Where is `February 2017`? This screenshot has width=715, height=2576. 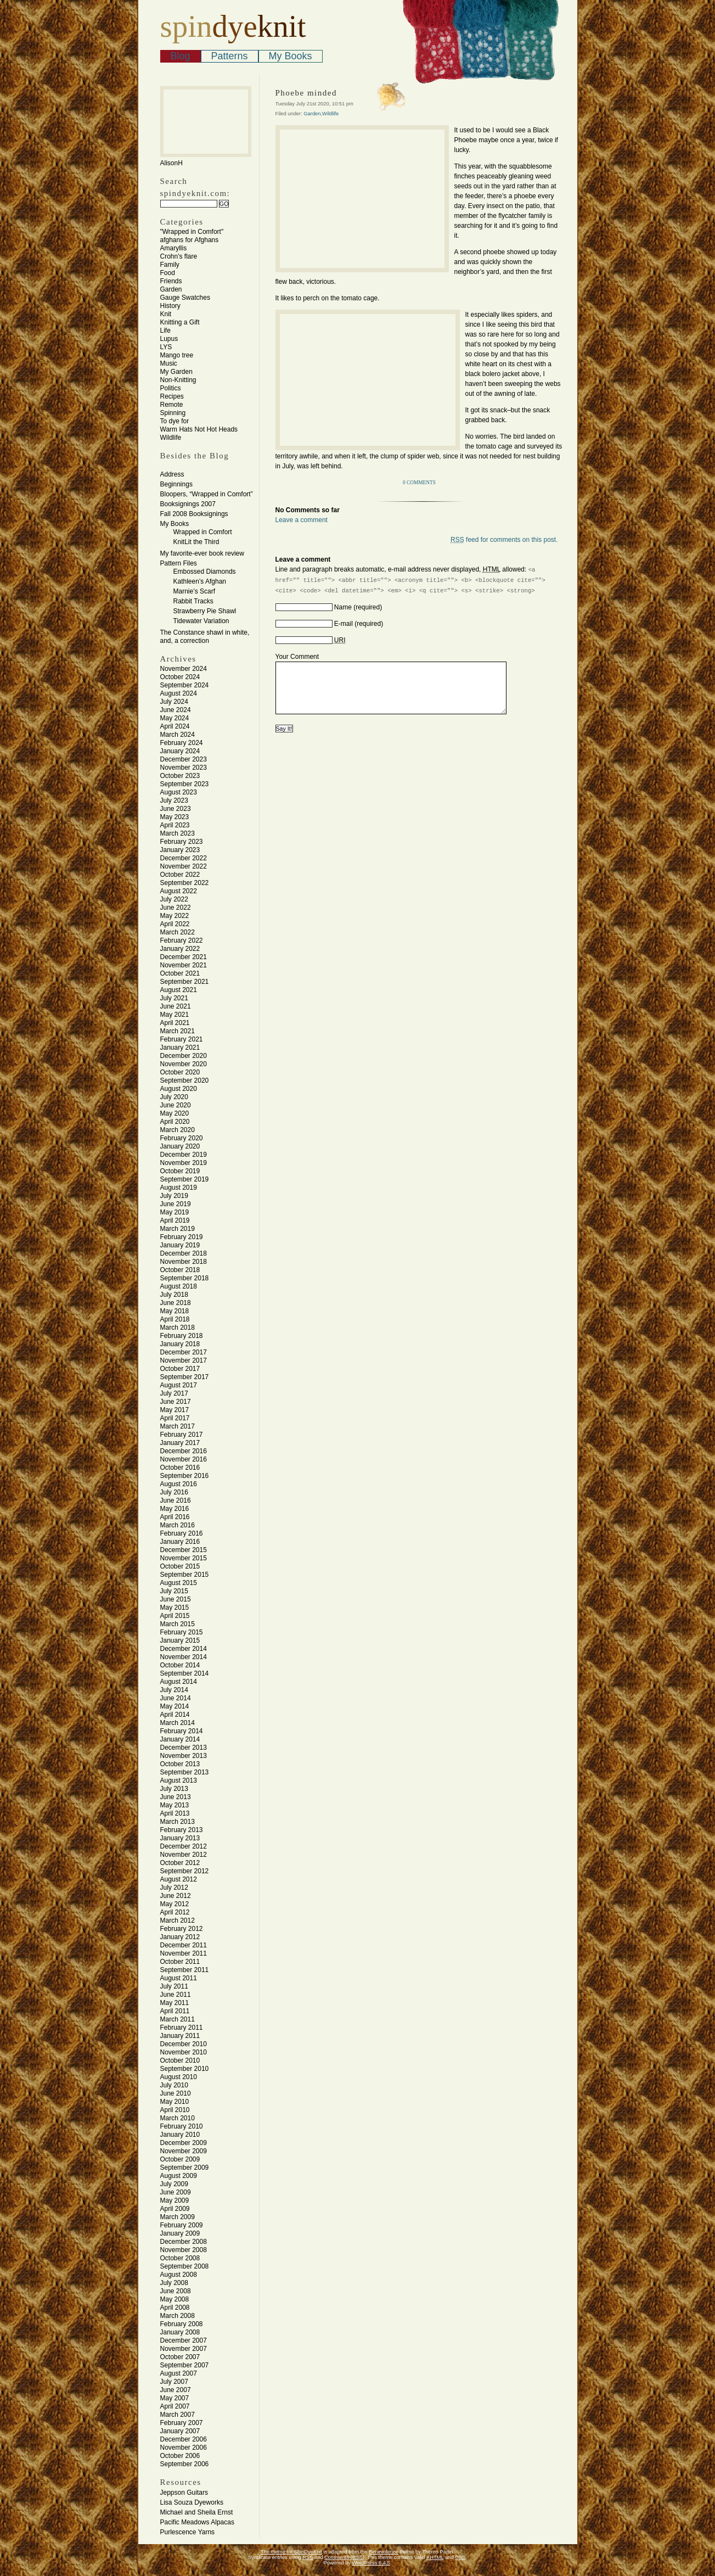 February 2017 is located at coordinates (181, 1434).